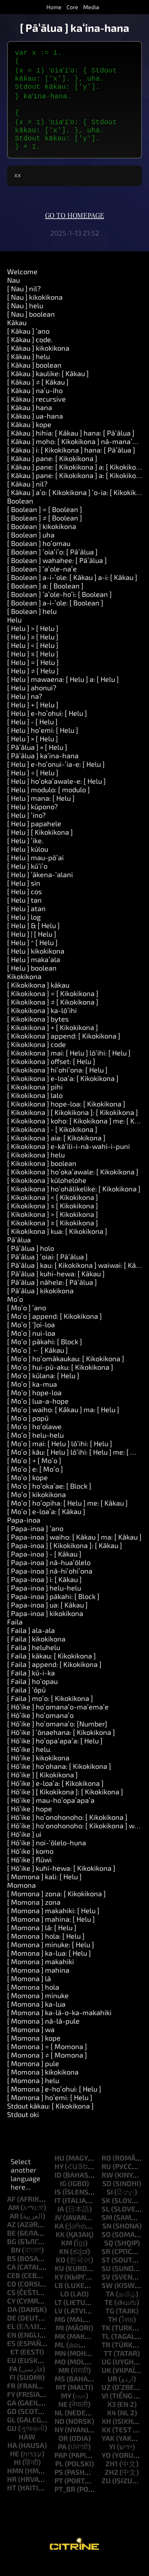 This screenshot has width=149, height=2576. Describe the element at coordinates (59, 2240) in the screenshot. I see `ka` at that location.